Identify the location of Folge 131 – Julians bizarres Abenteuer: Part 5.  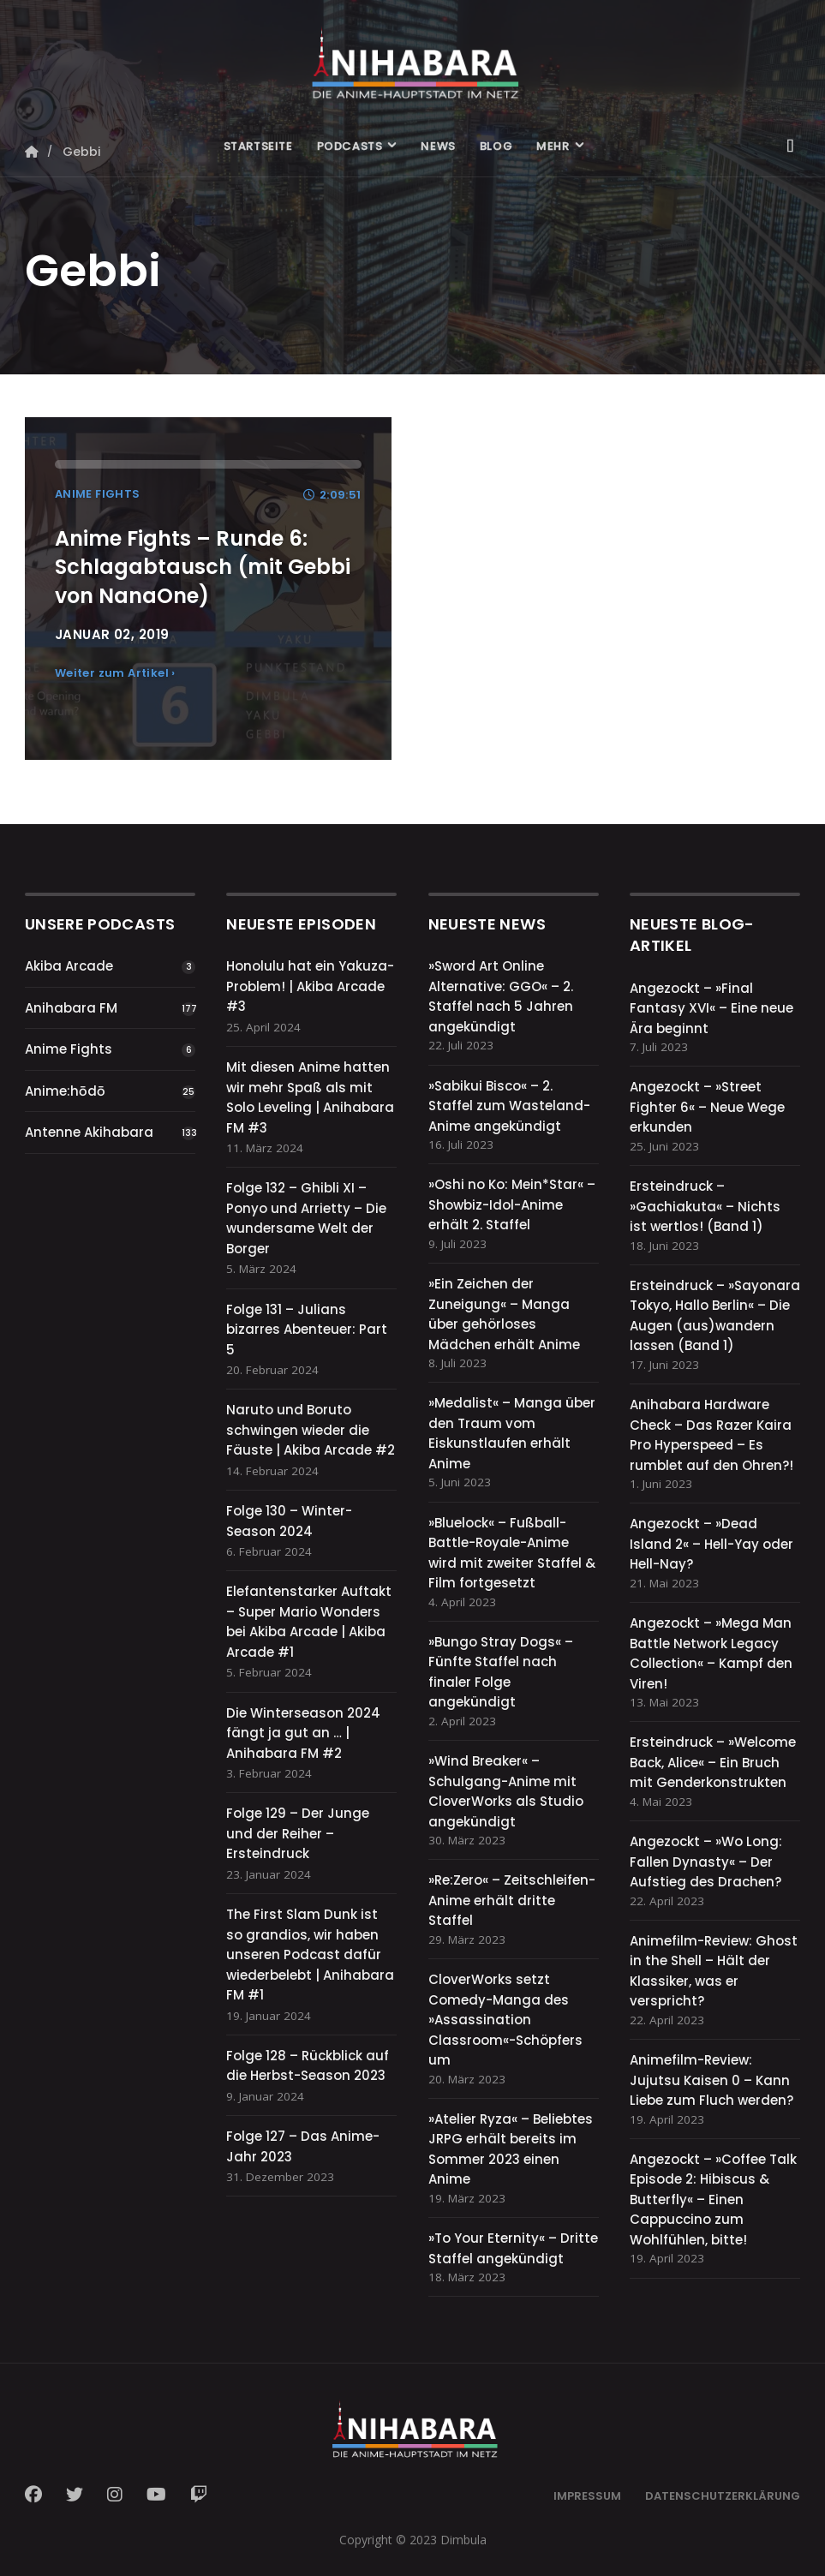
(306, 1329).